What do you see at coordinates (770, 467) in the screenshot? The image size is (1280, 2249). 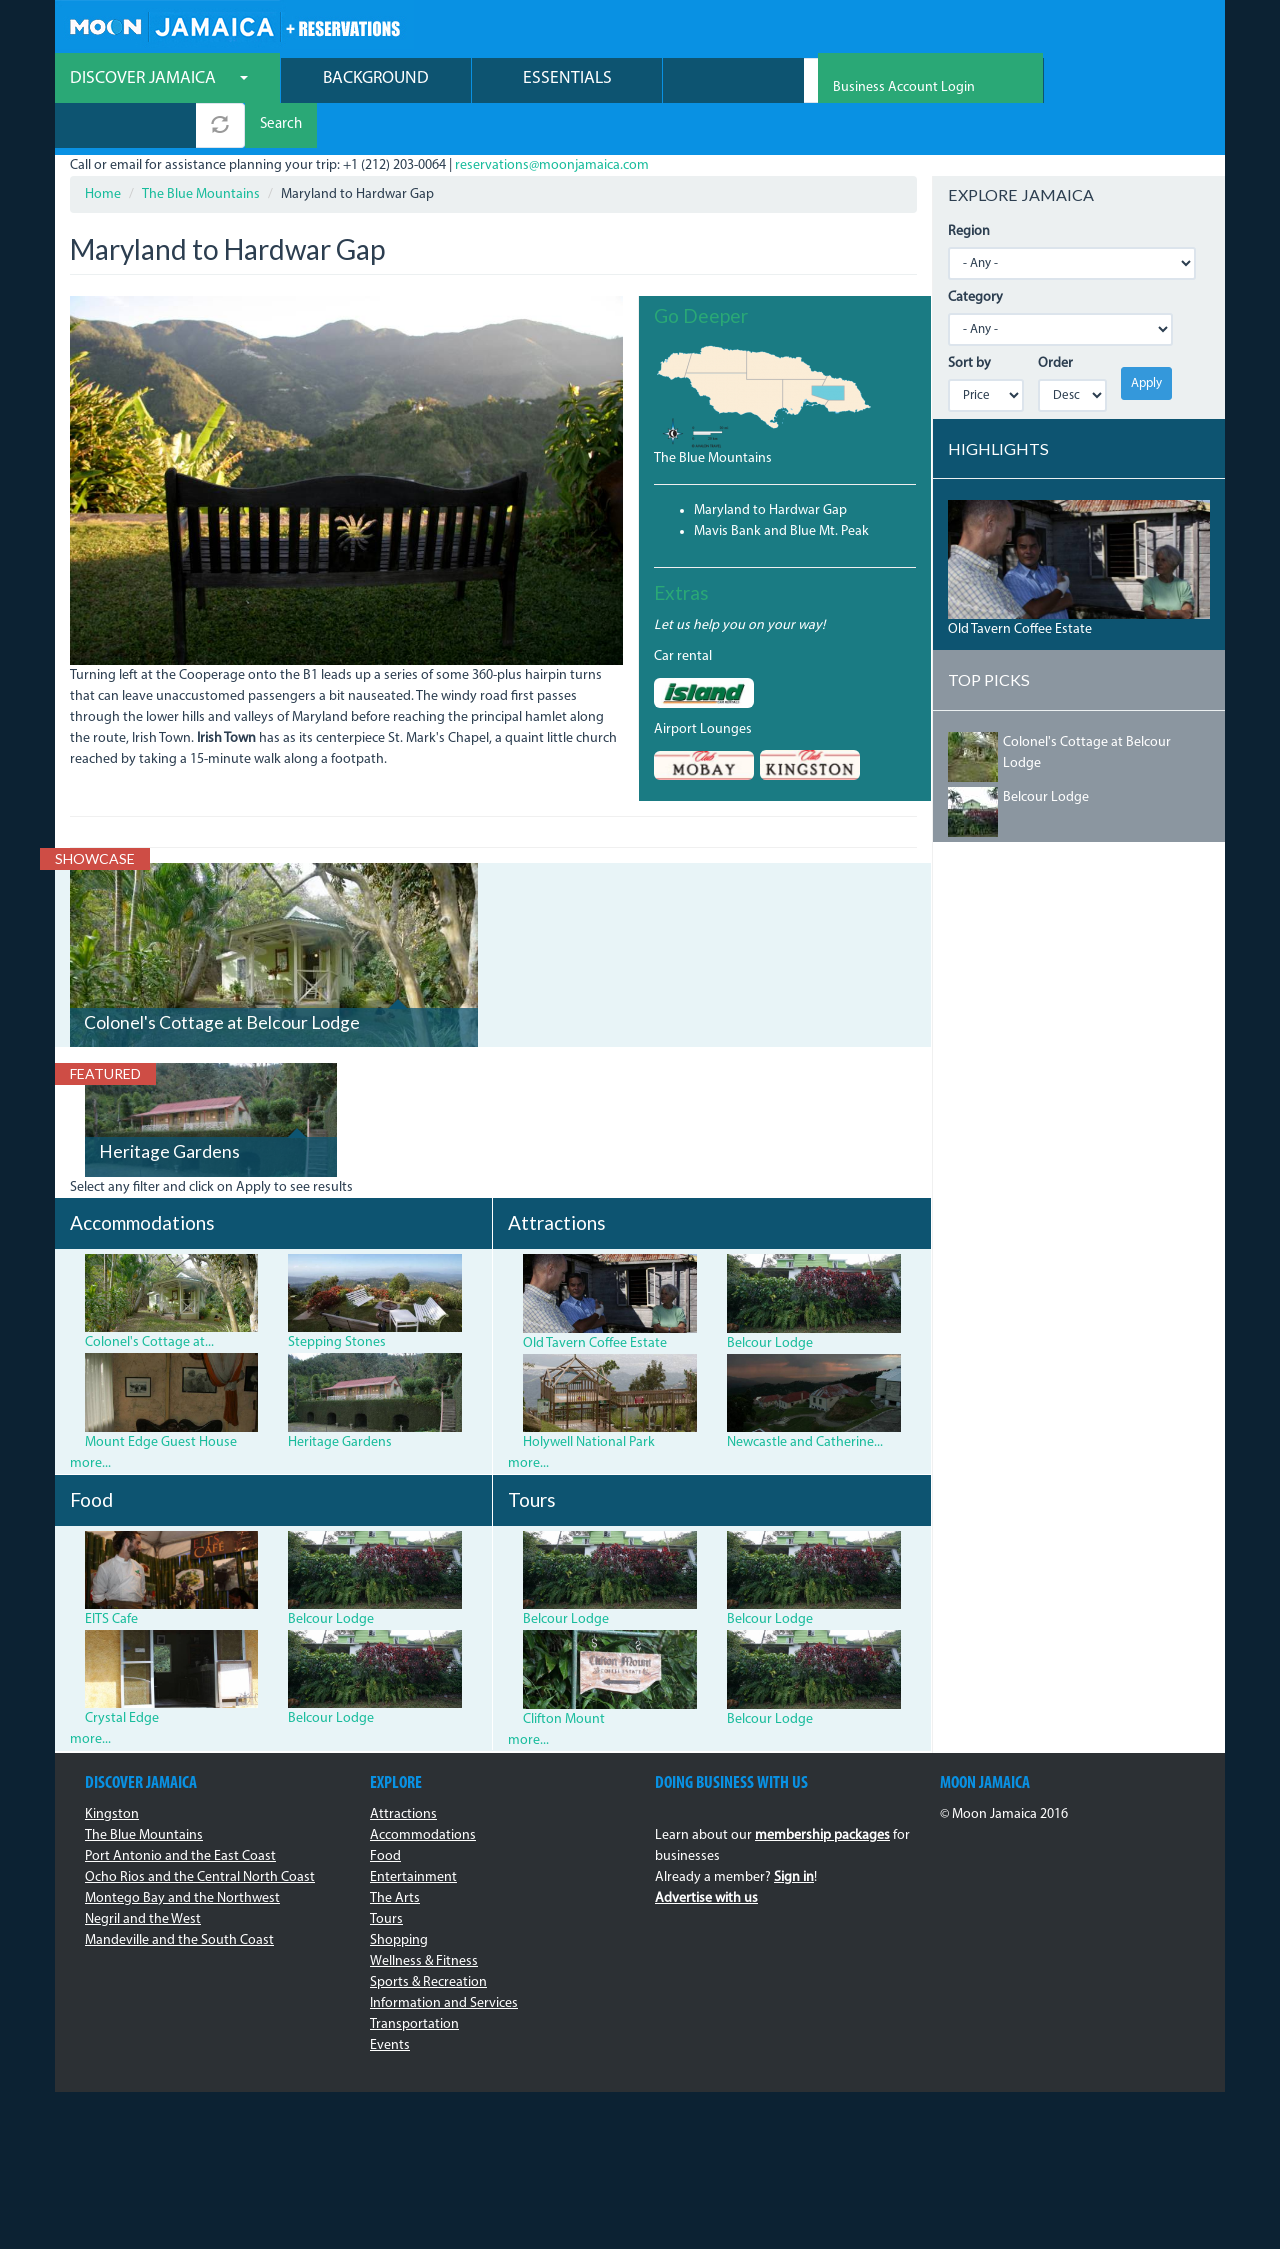 I see `Maryland to Hardwar Gap` at bounding box center [770, 467].